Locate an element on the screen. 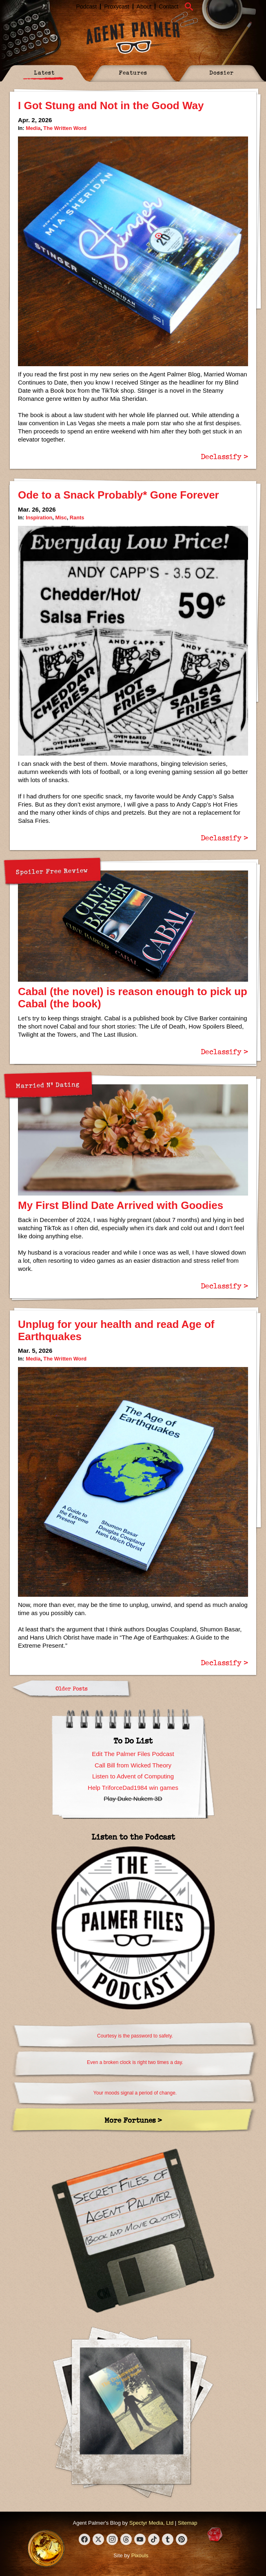 The height and width of the screenshot is (2576, 266). Media is located at coordinates (33, 128).